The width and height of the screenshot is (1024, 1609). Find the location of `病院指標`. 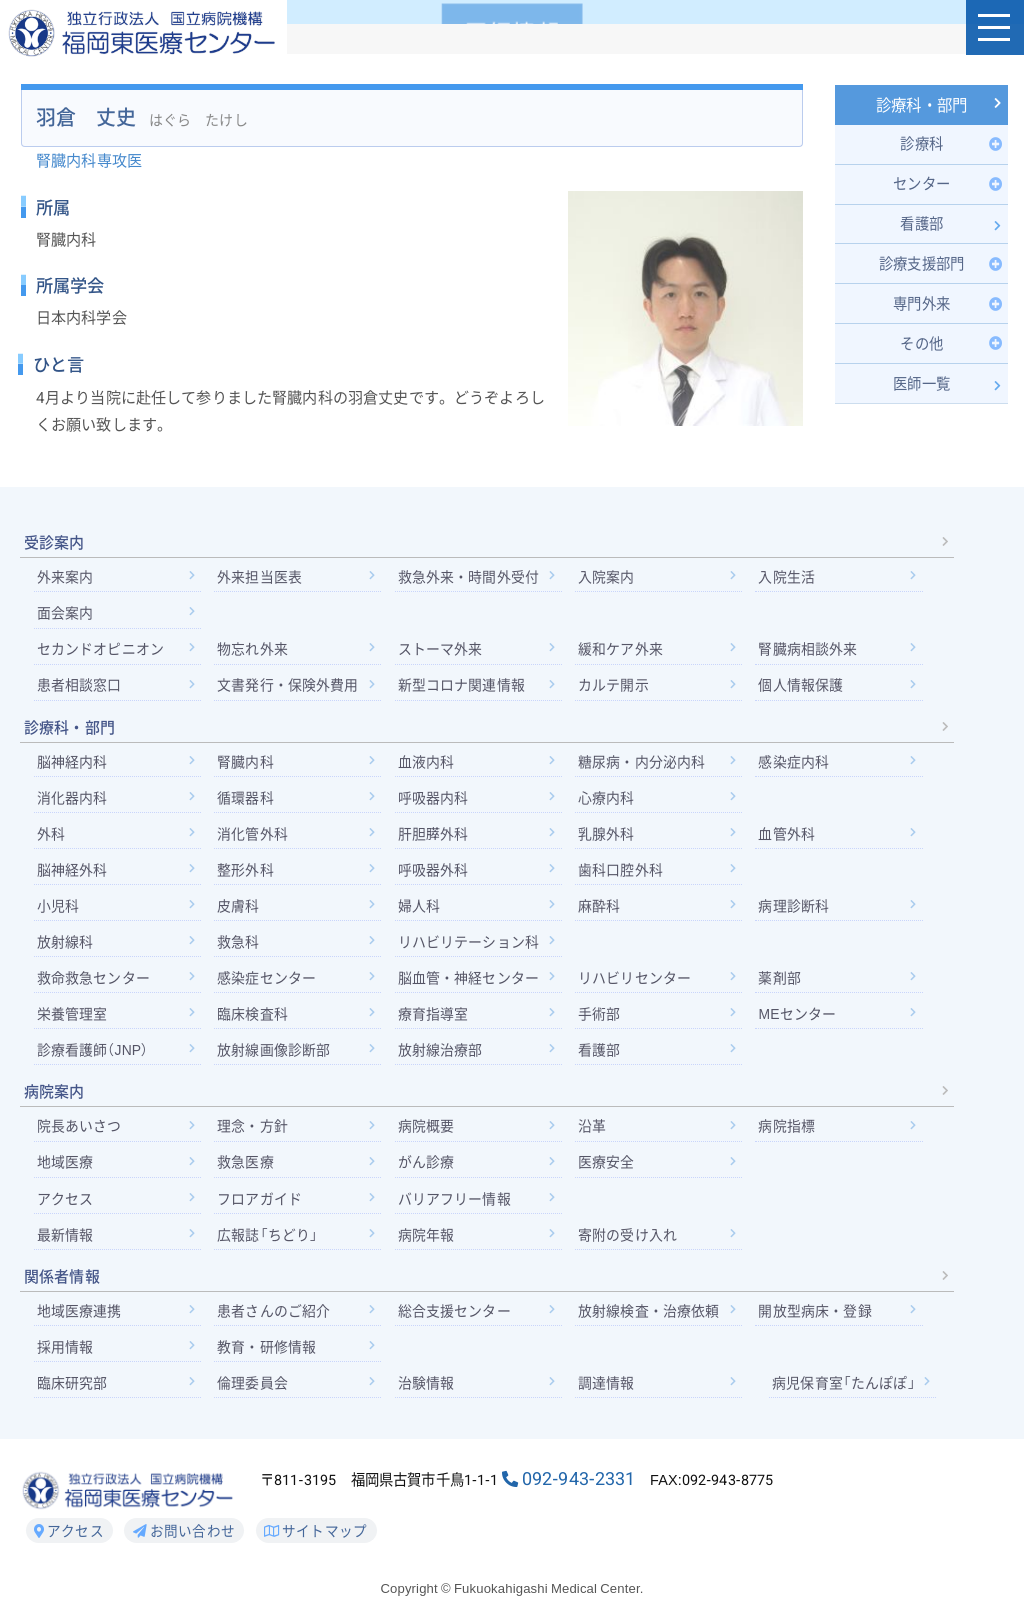

病院指標 is located at coordinates (790, 1130).